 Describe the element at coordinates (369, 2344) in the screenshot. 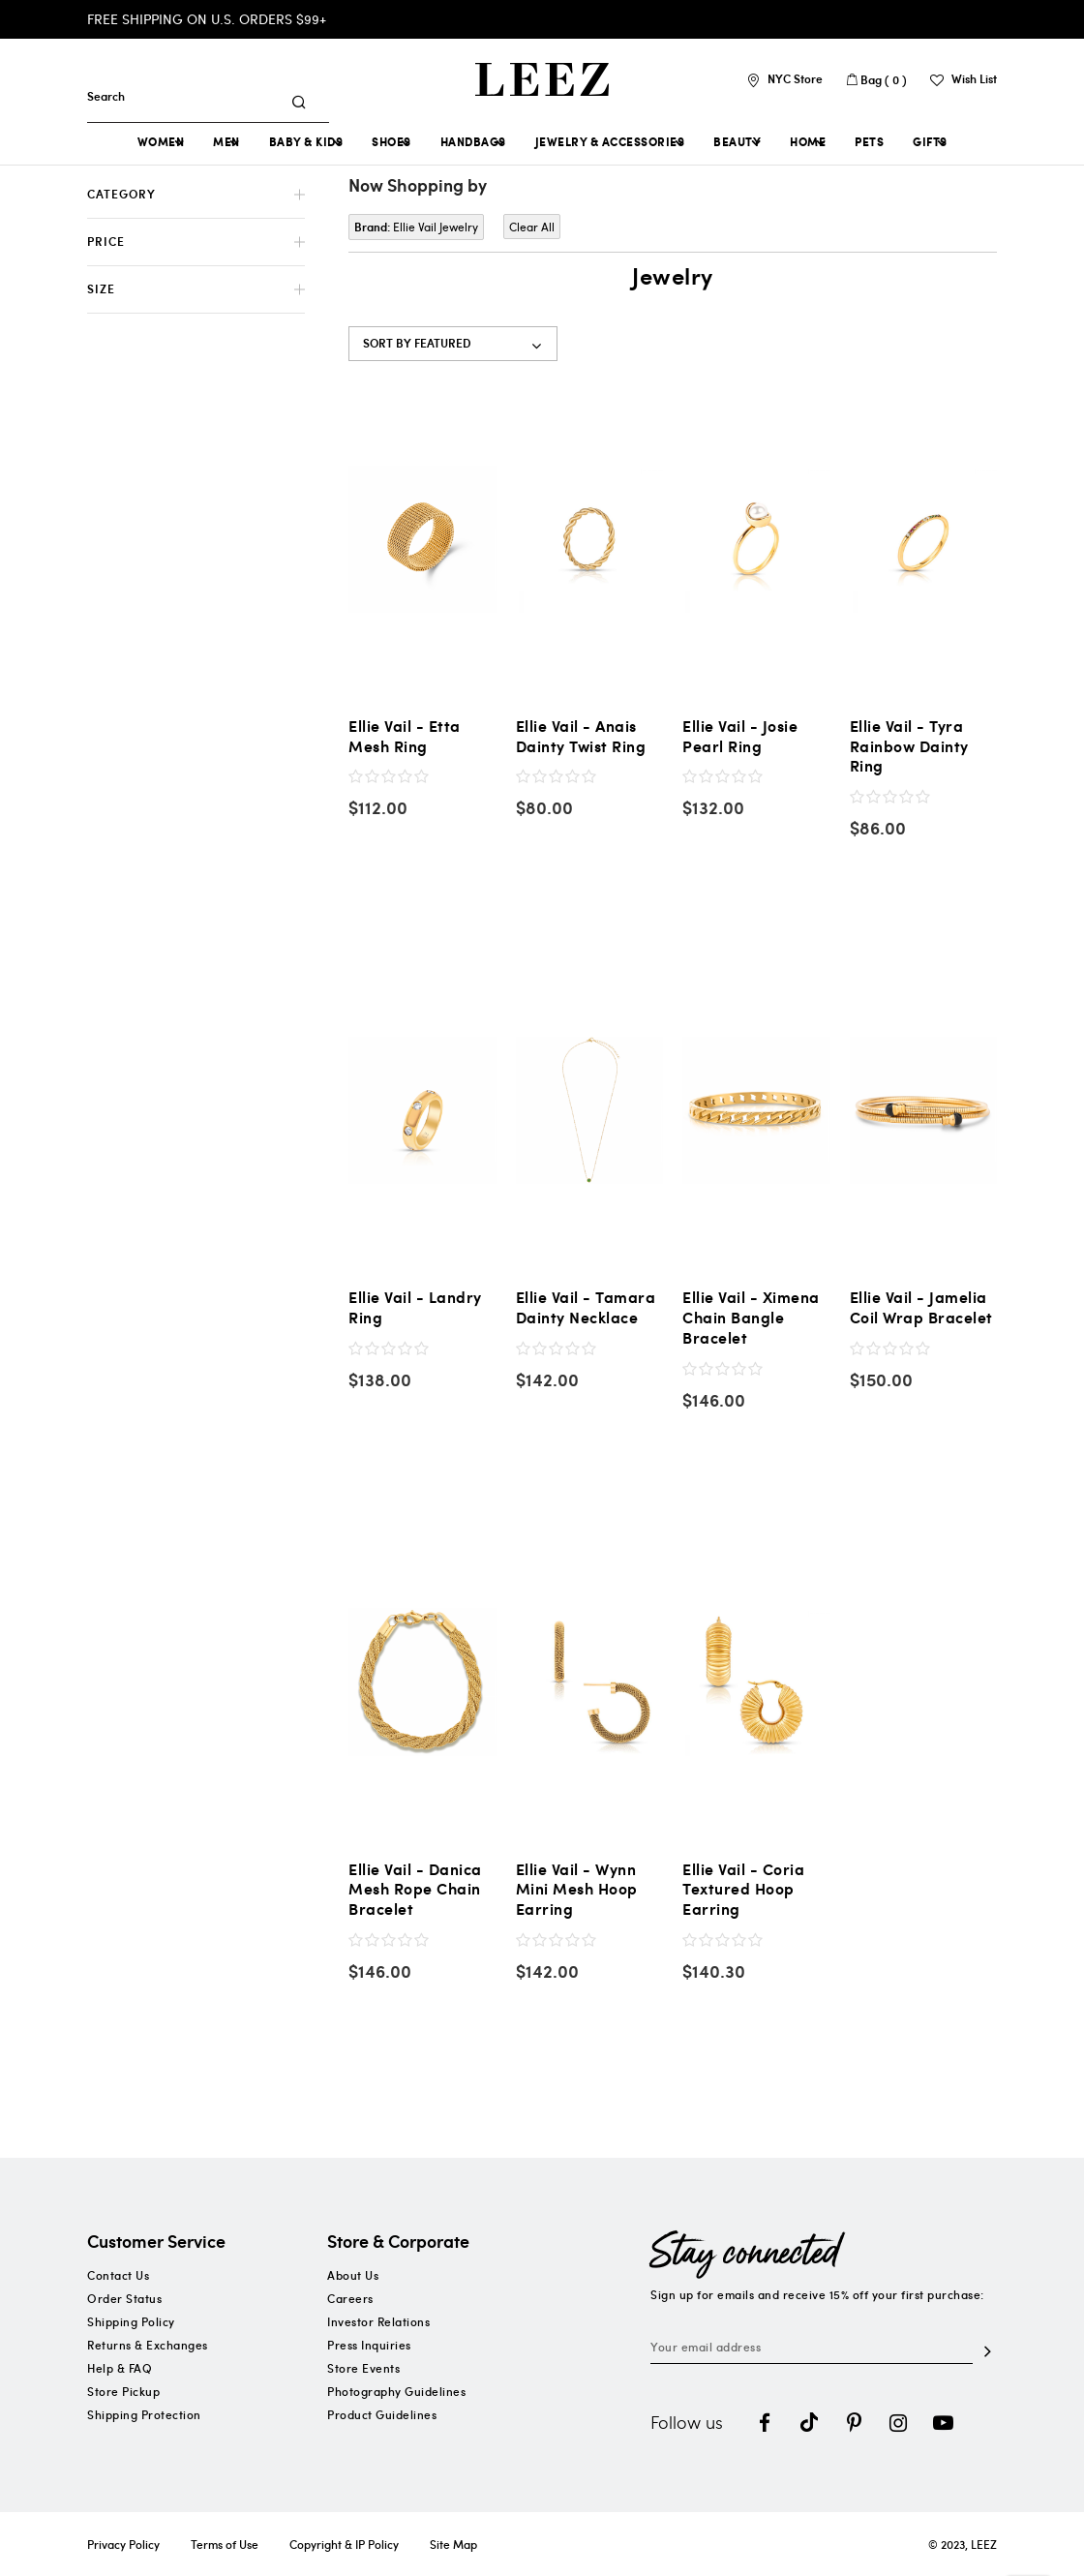

I see `Press Inquiries` at that location.